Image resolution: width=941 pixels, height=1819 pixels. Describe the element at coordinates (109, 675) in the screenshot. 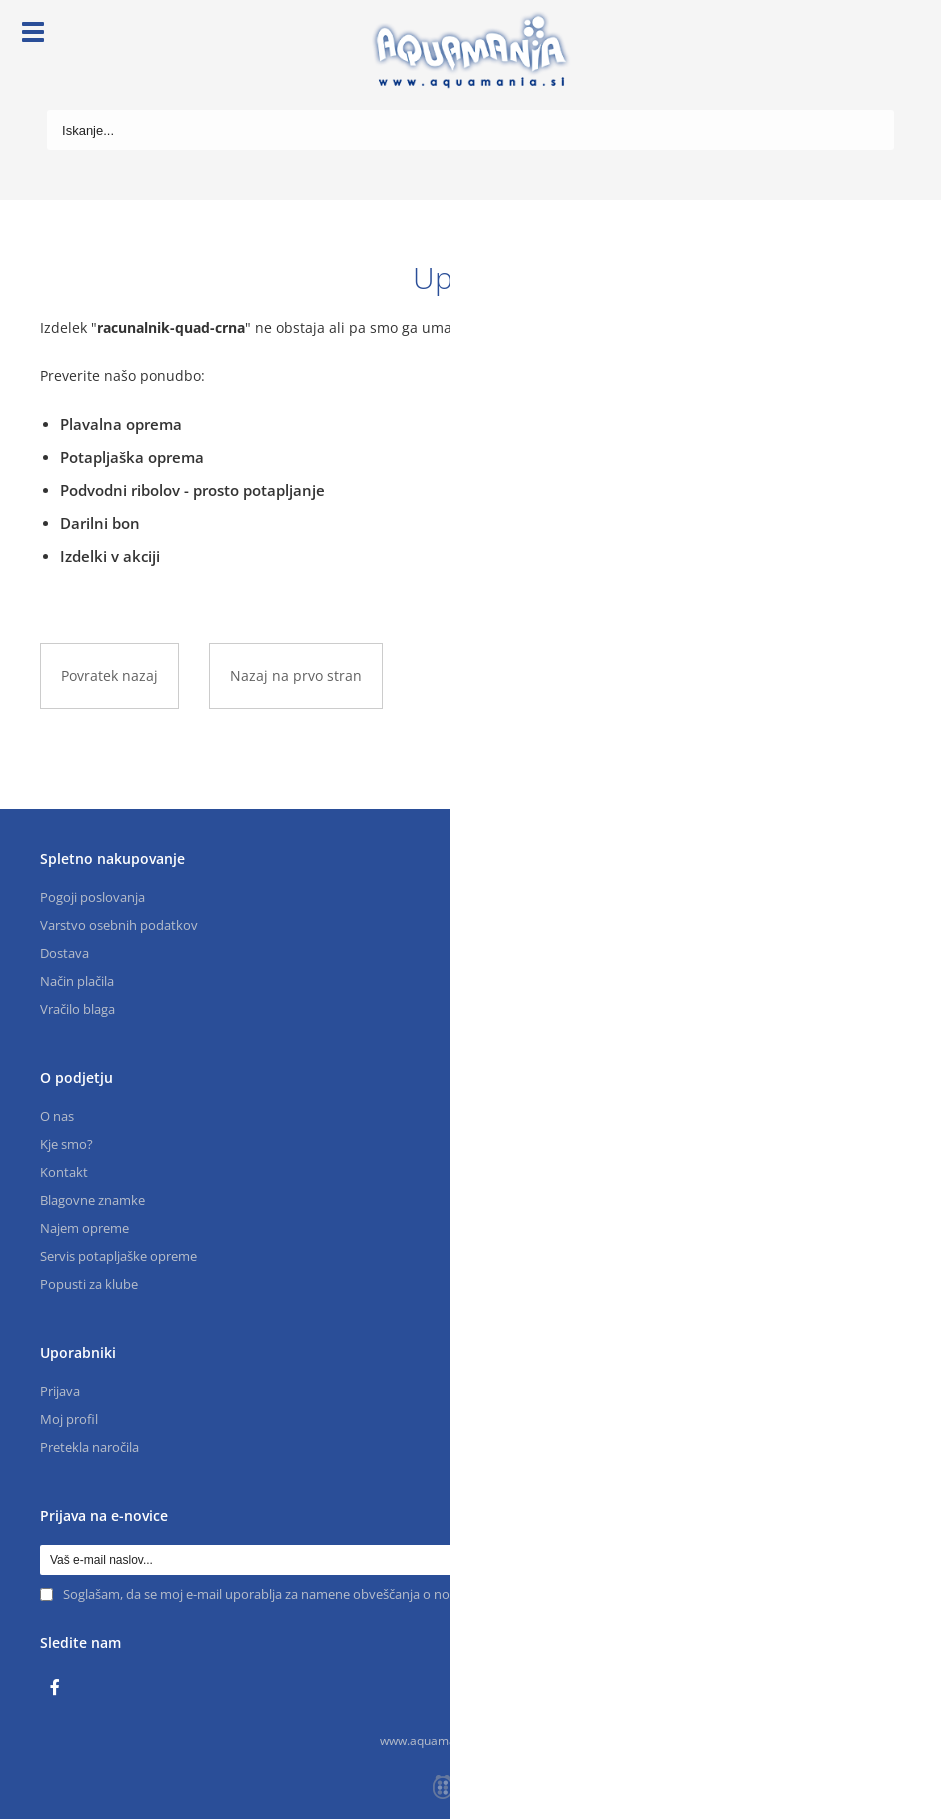

I see `Povratek nazaj` at that location.